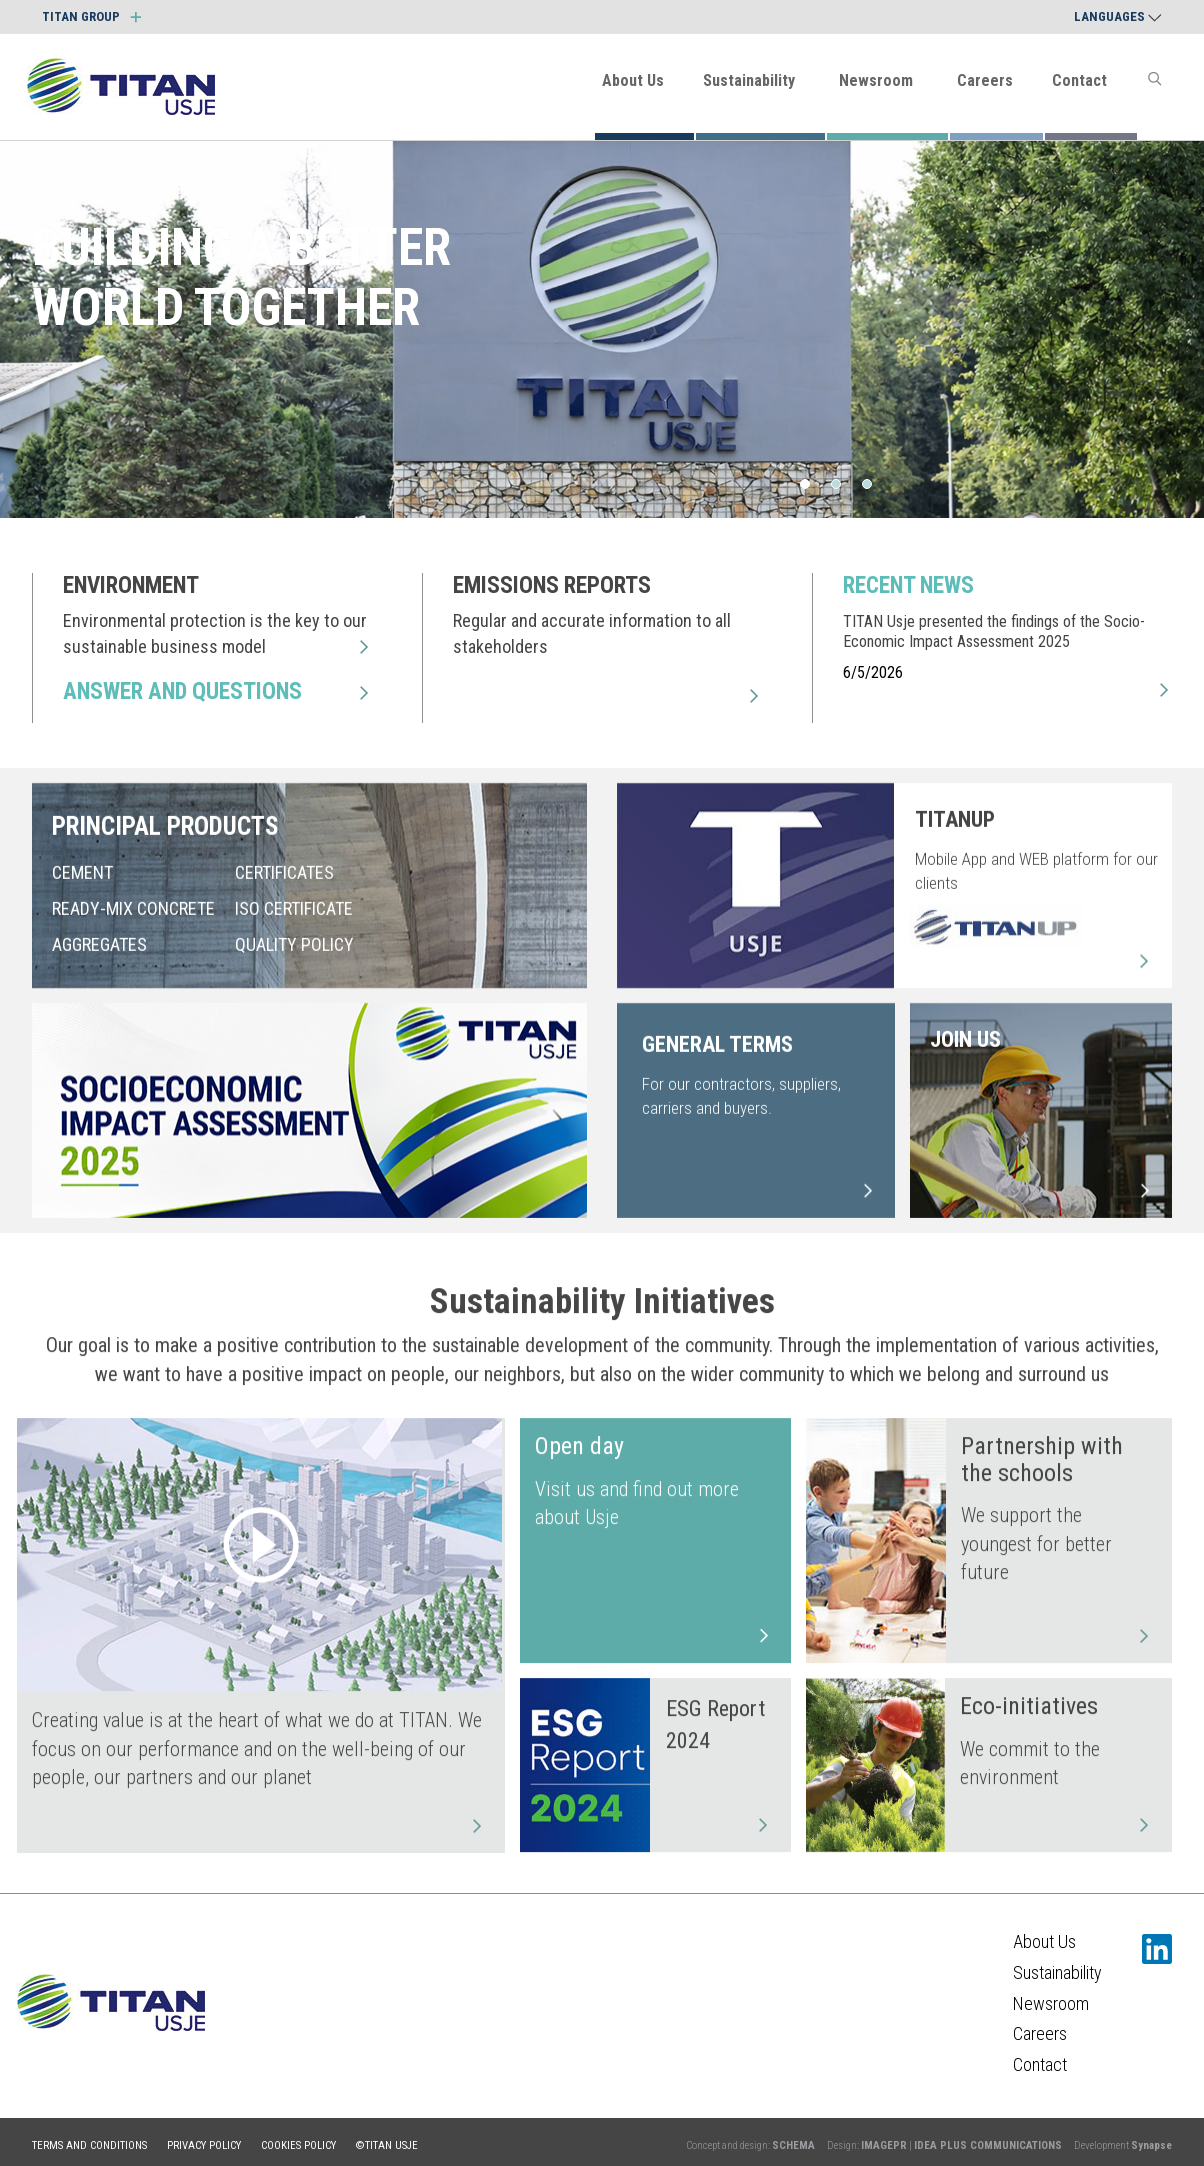  Describe the element at coordinates (876, 80) in the screenshot. I see `Newsroom` at that location.